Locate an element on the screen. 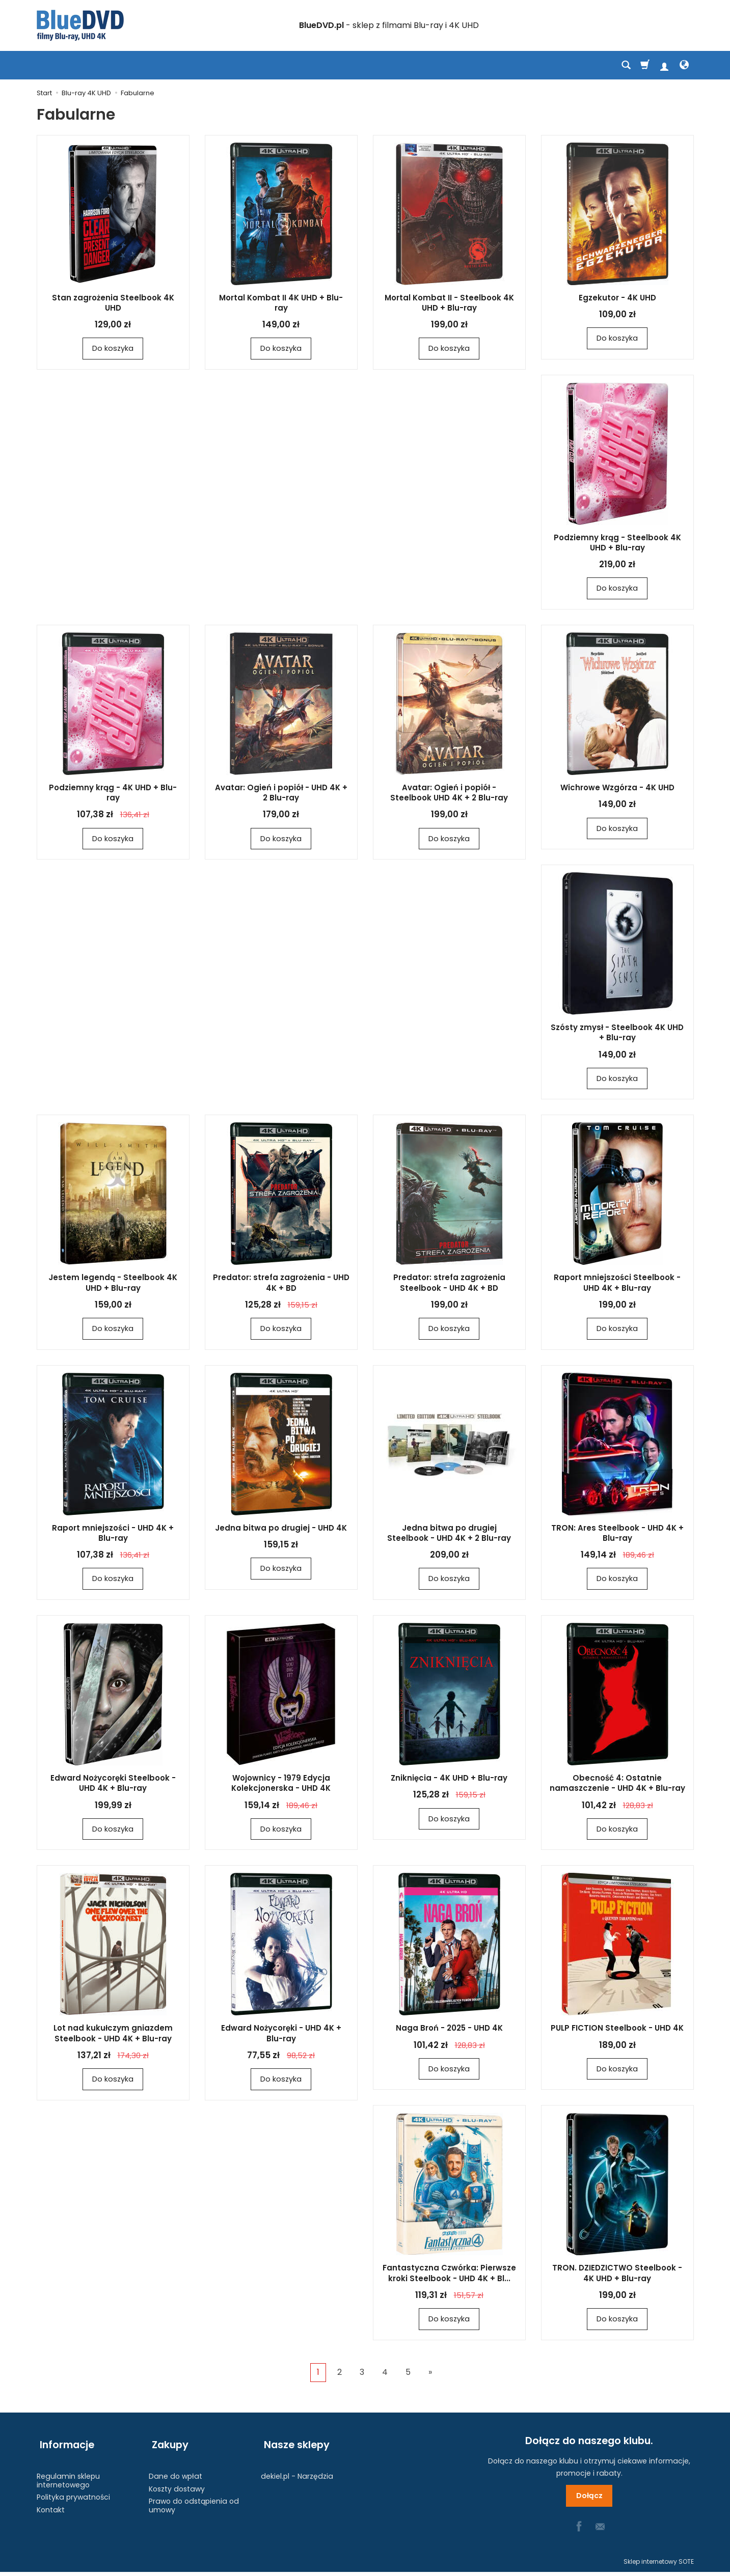 Image resolution: width=730 pixels, height=2576 pixels. Polityka prywatności is located at coordinates (73, 2493).